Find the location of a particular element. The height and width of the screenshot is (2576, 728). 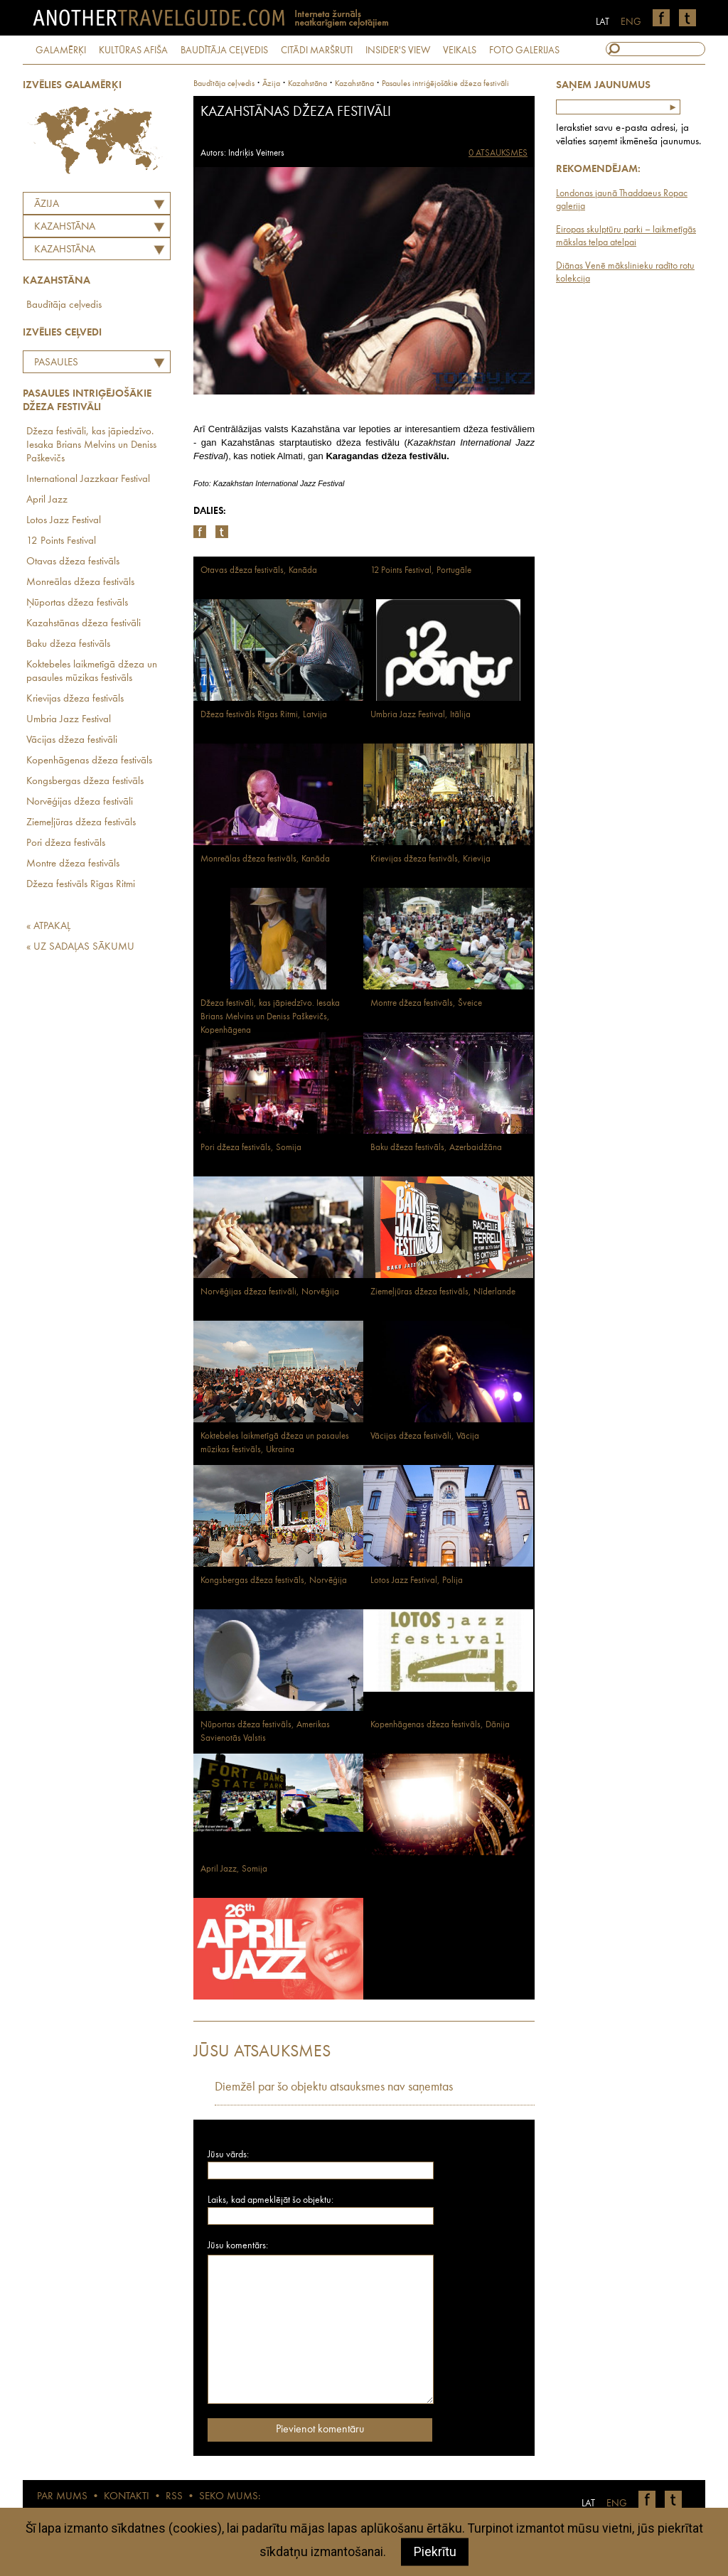

Norvēģijas džeza festivāli is located at coordinates (79, 802).